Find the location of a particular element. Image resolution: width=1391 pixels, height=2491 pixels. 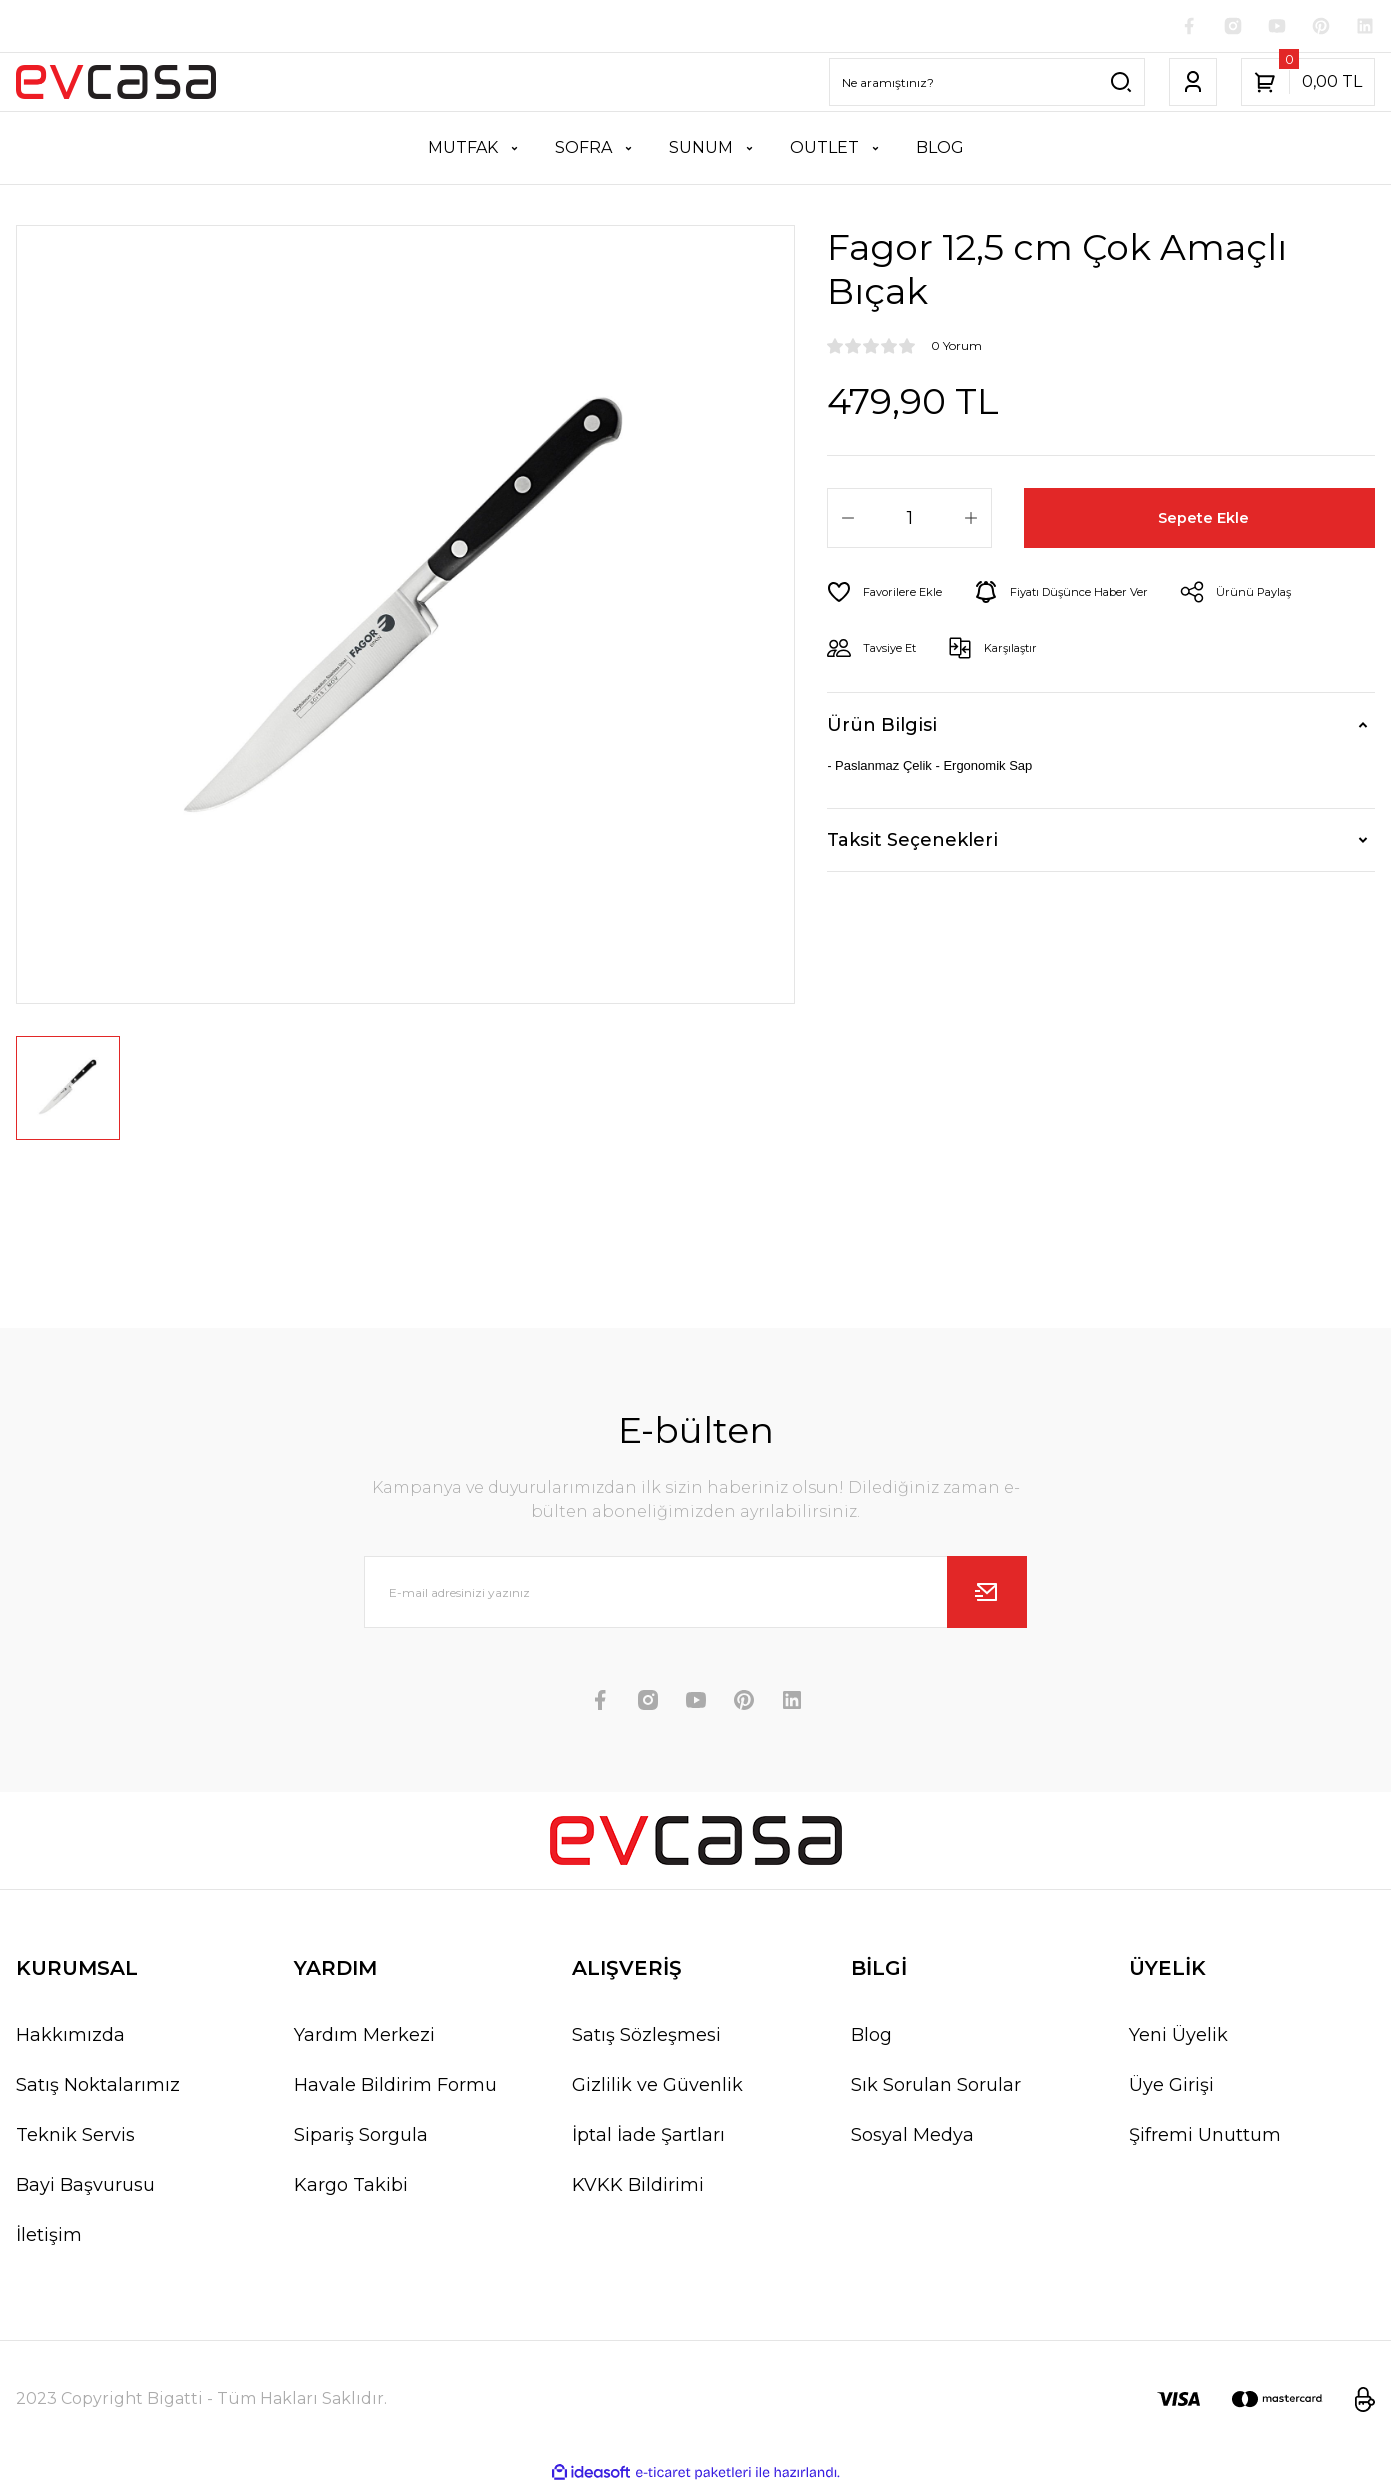

Sepete Ekle is located at coordinates (1207, 522).